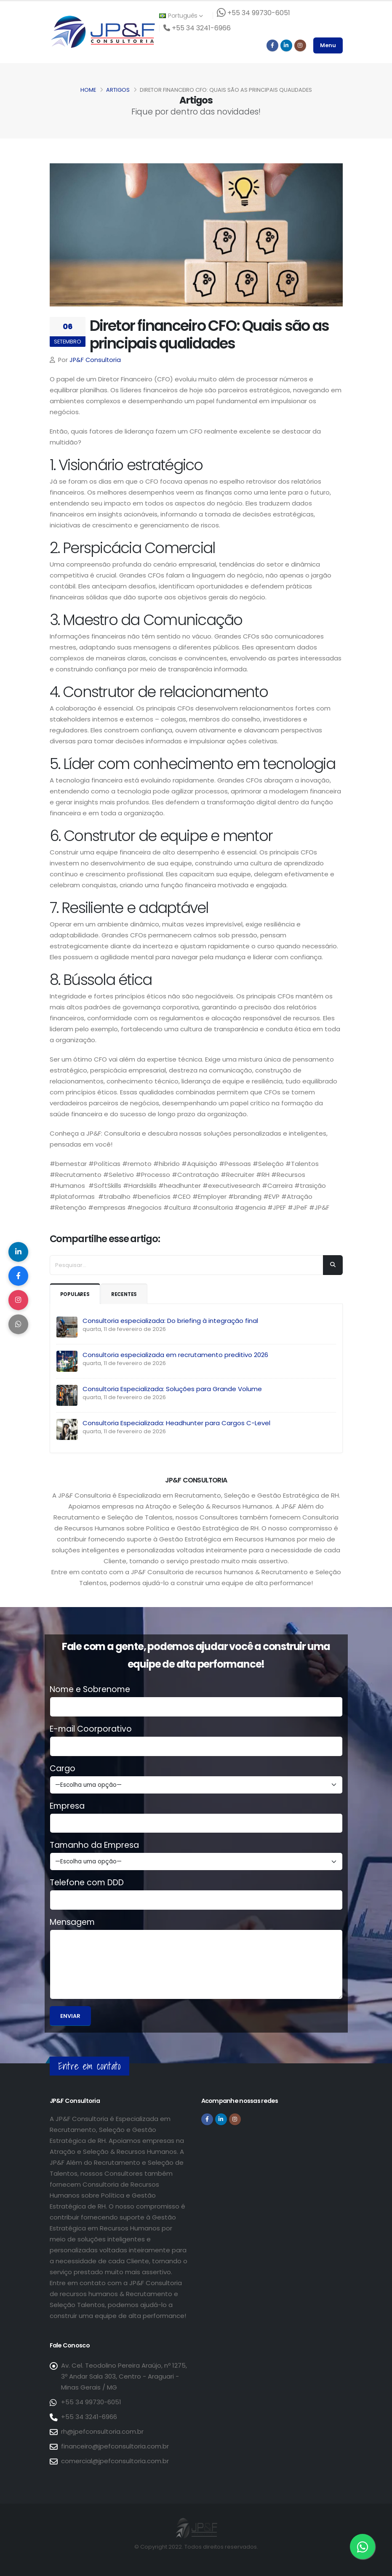  Describe the element at coordinates (175, 1354) in the screenshot. I see `Consultoria especializada em recrutamento preditivo 2026` at that location.